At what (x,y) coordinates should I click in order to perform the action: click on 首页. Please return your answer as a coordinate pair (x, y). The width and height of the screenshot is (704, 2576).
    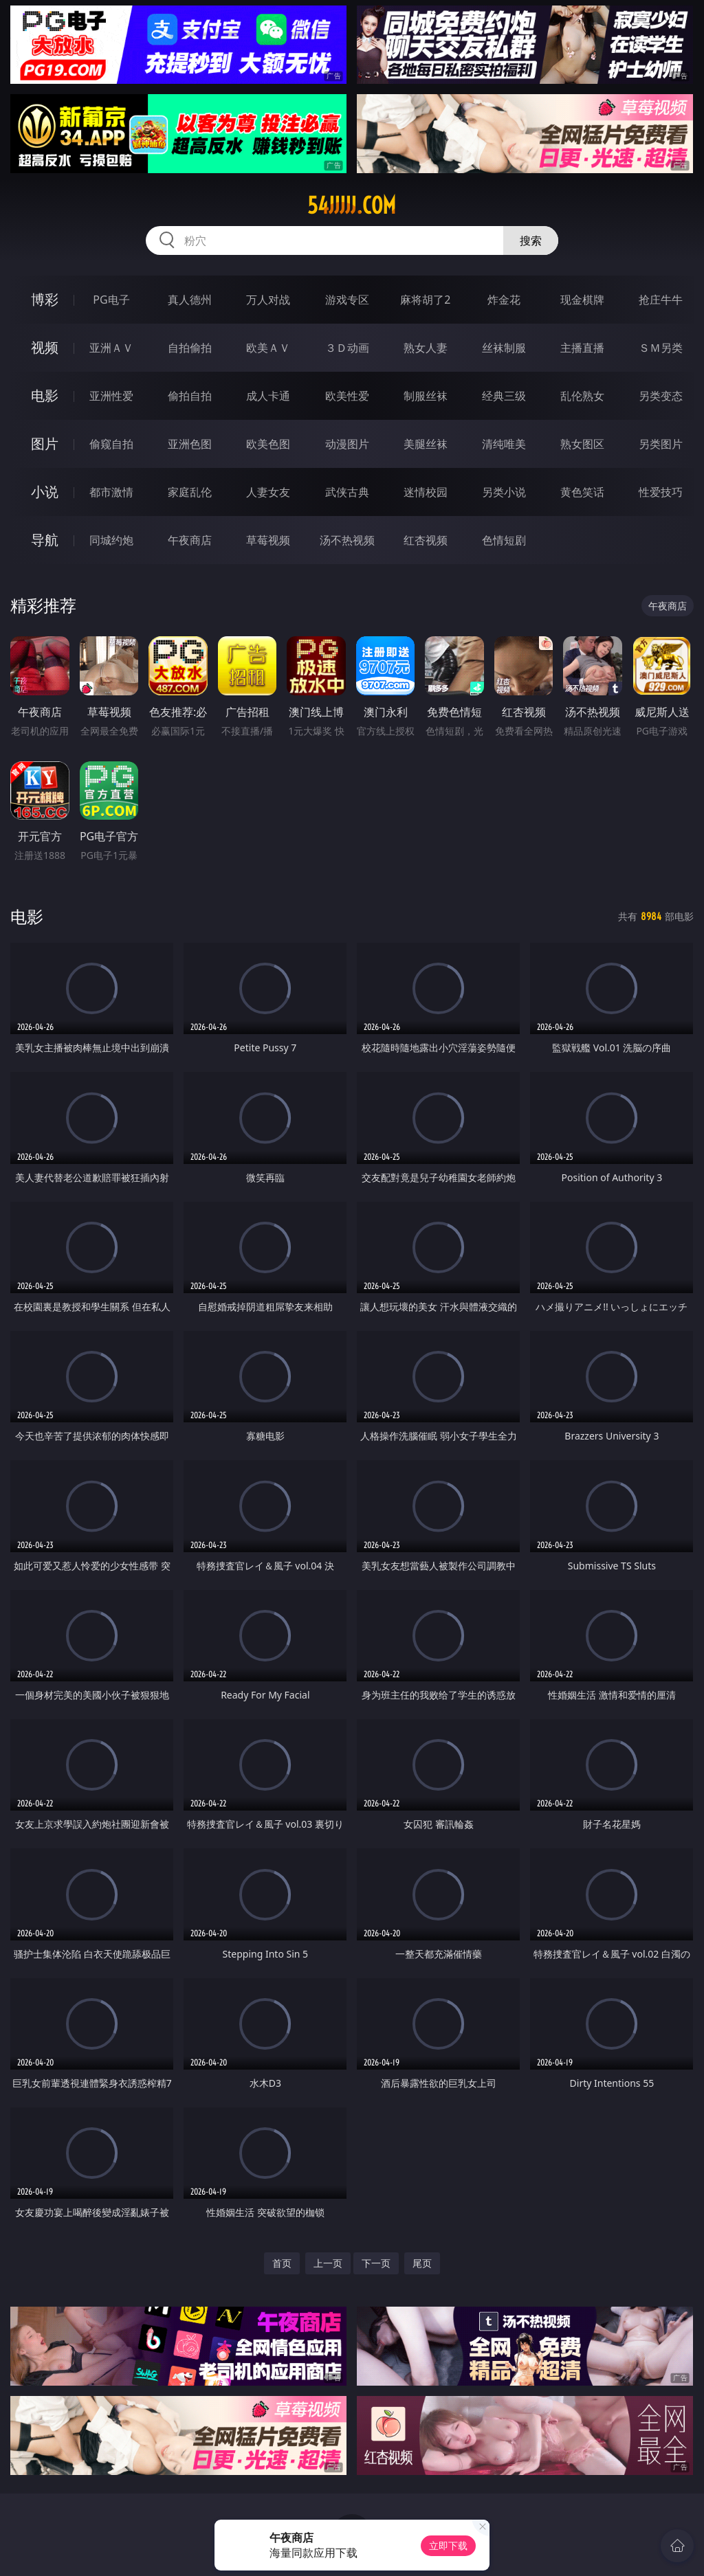
    Looking at the image, I should click on (282, 2263).